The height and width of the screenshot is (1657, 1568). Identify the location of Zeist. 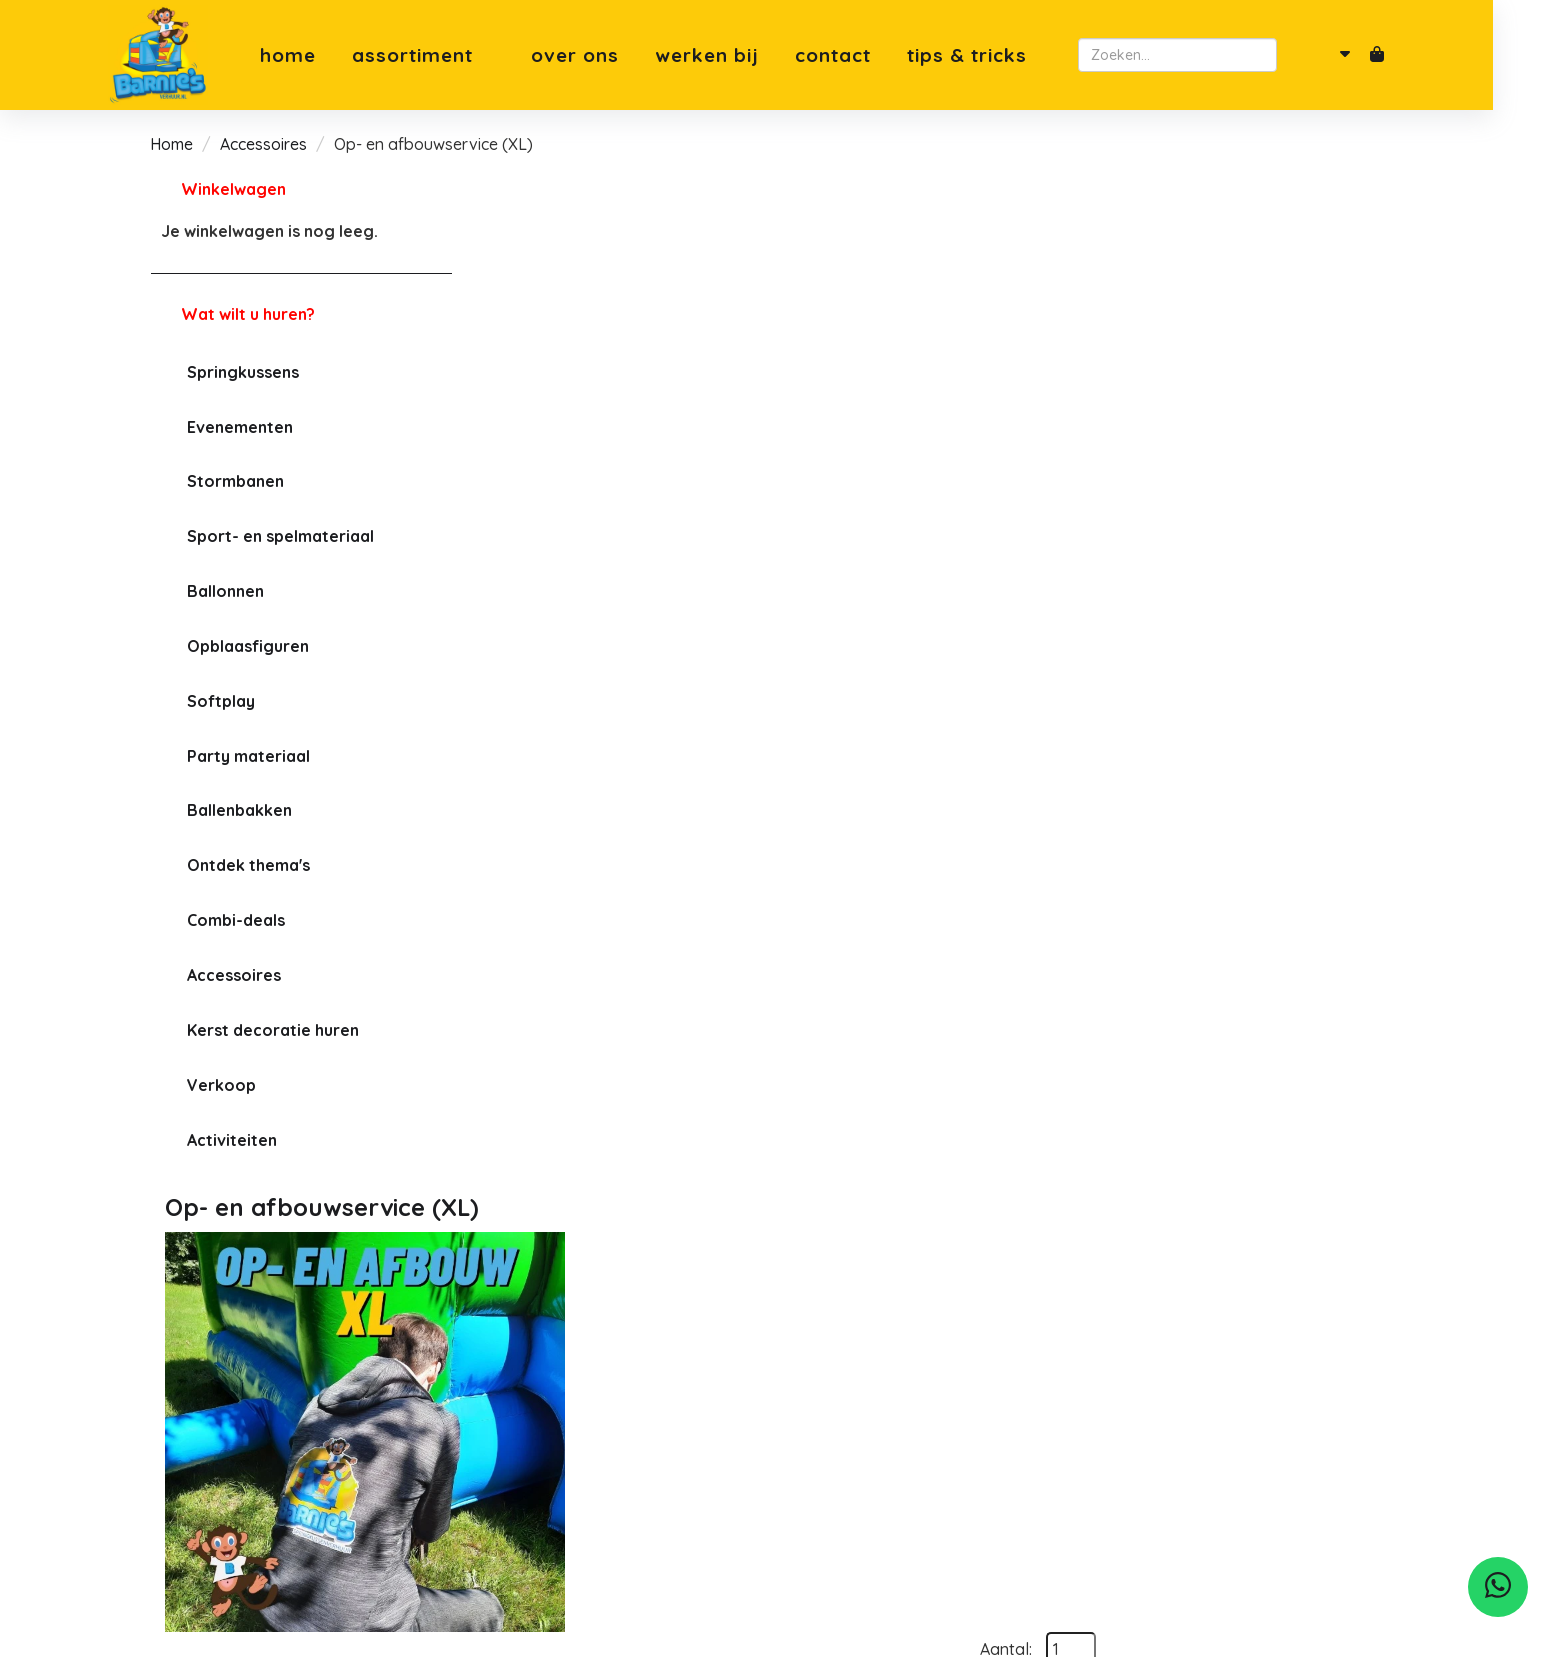
(817, 1408).